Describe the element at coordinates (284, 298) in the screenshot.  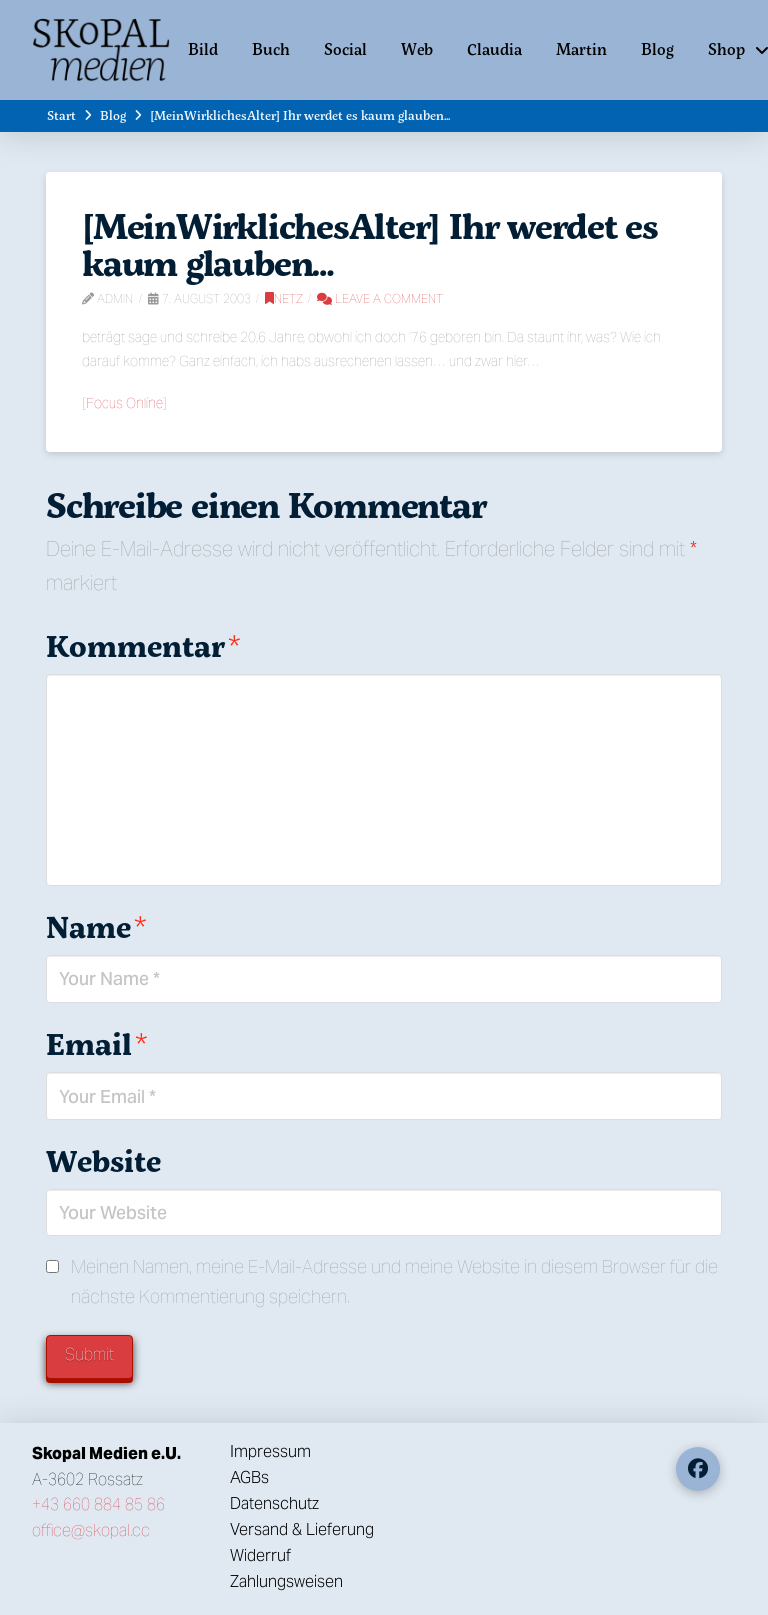
I see `Netz` at that location.